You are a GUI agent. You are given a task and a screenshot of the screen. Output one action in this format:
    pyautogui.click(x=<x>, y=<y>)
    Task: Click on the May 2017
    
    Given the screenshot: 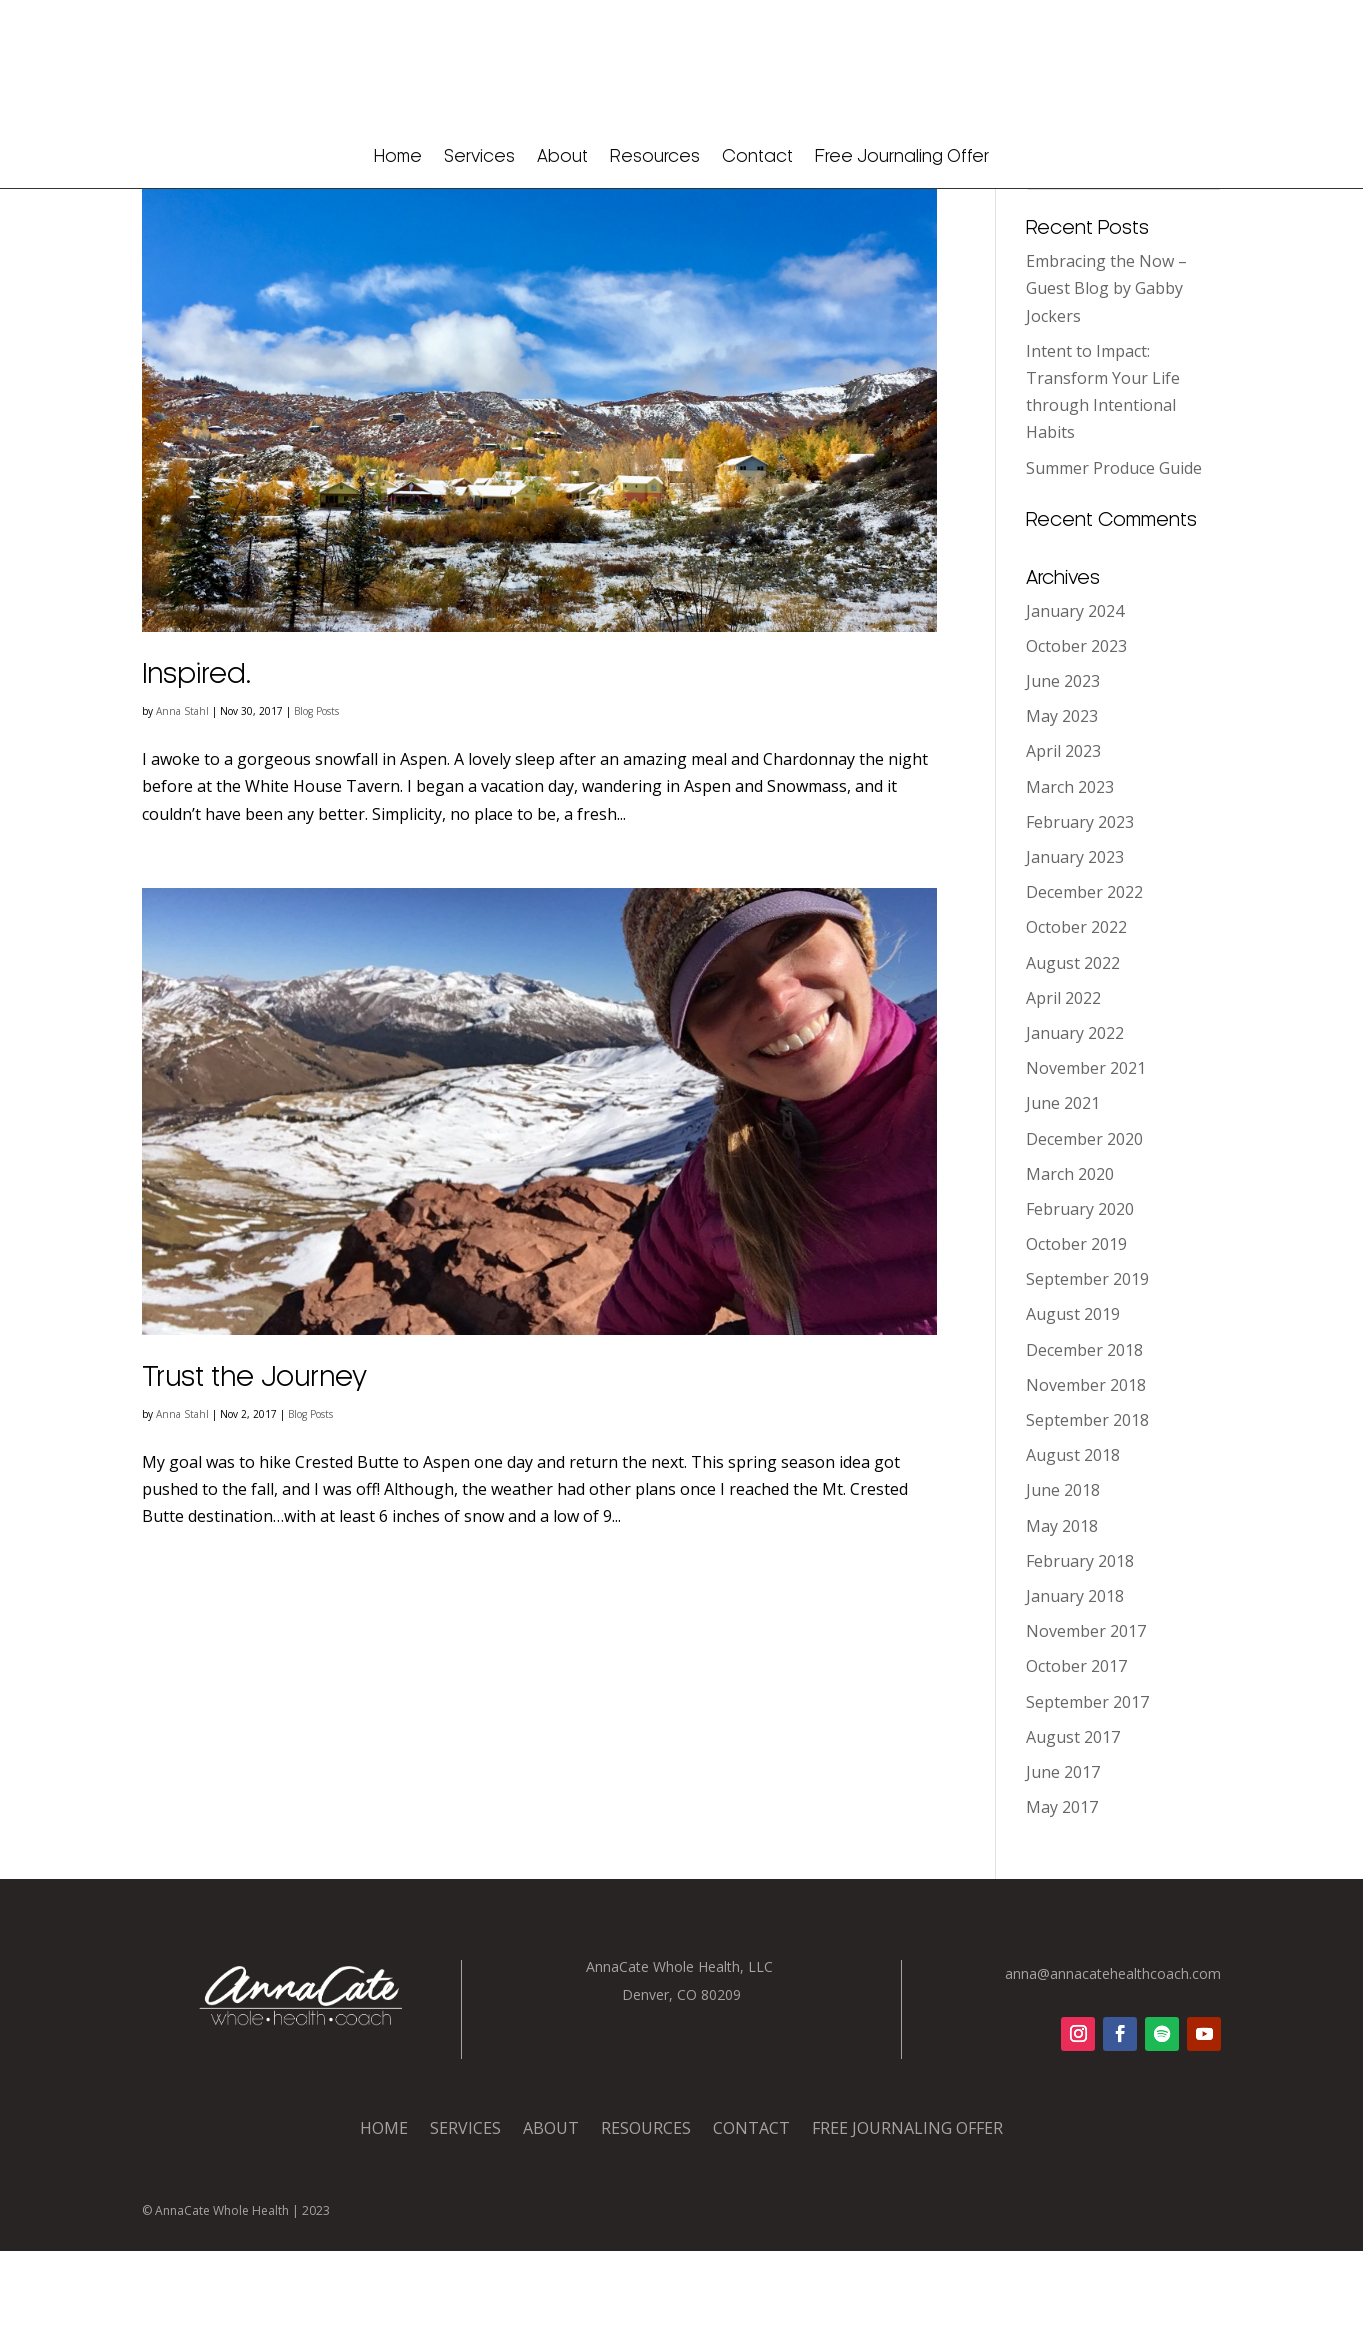 What is the action you would take?
    pyautogui.click(x=1062, y=1904)
    